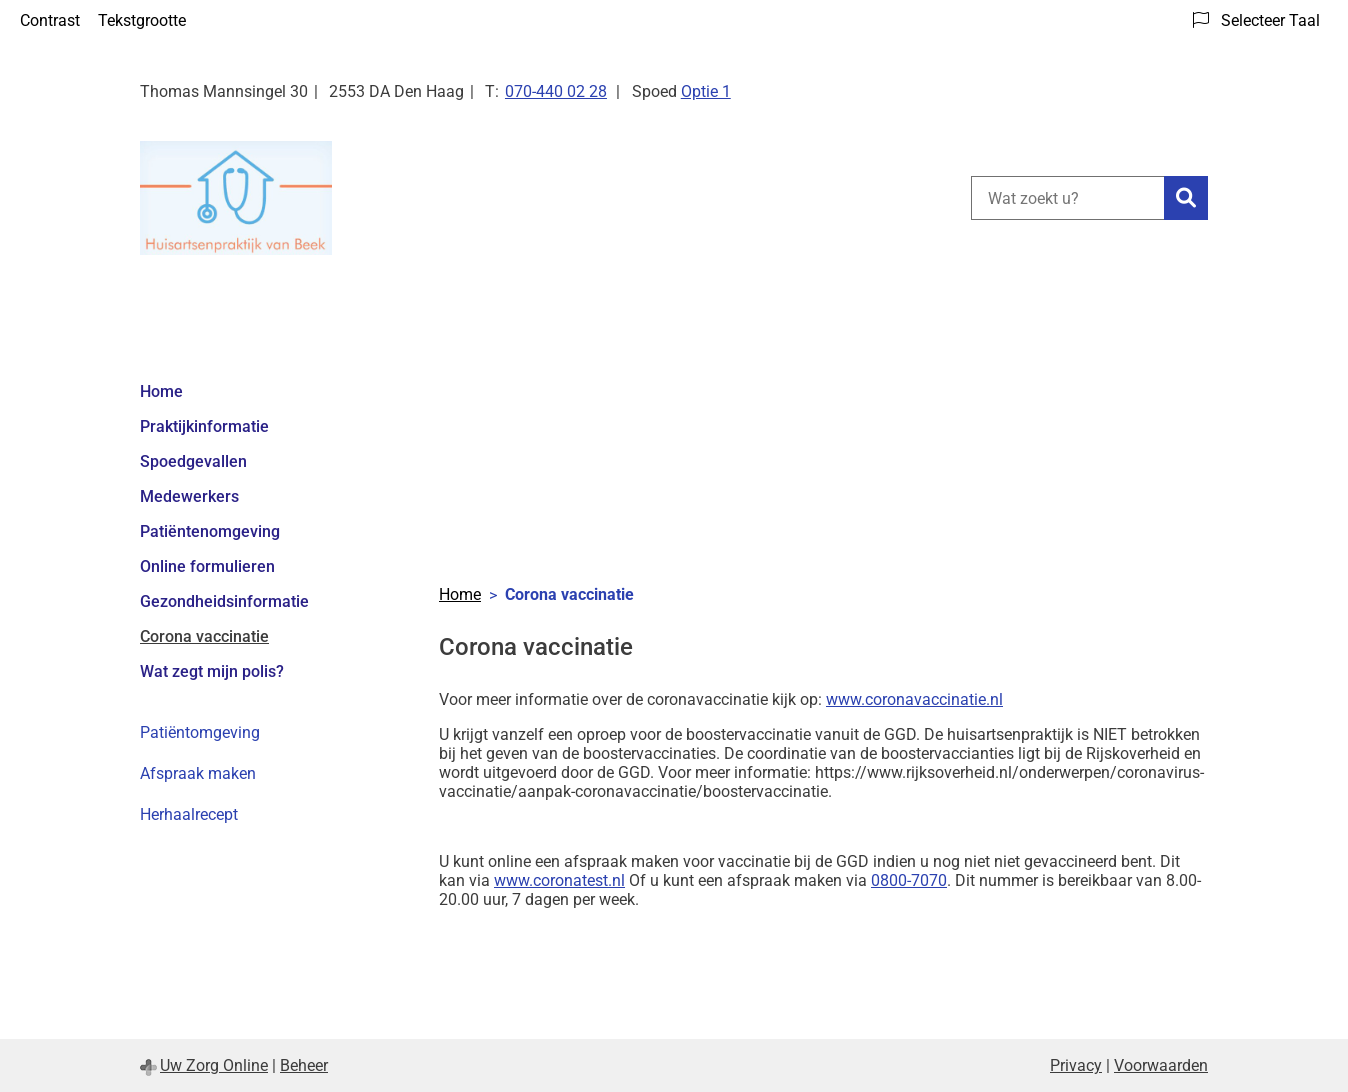 The height and width of the screenshot is (1092, 1348). Describe the element at coordinates (193, 461) in the screenshot. I see `Spoedgevallen` at that location.